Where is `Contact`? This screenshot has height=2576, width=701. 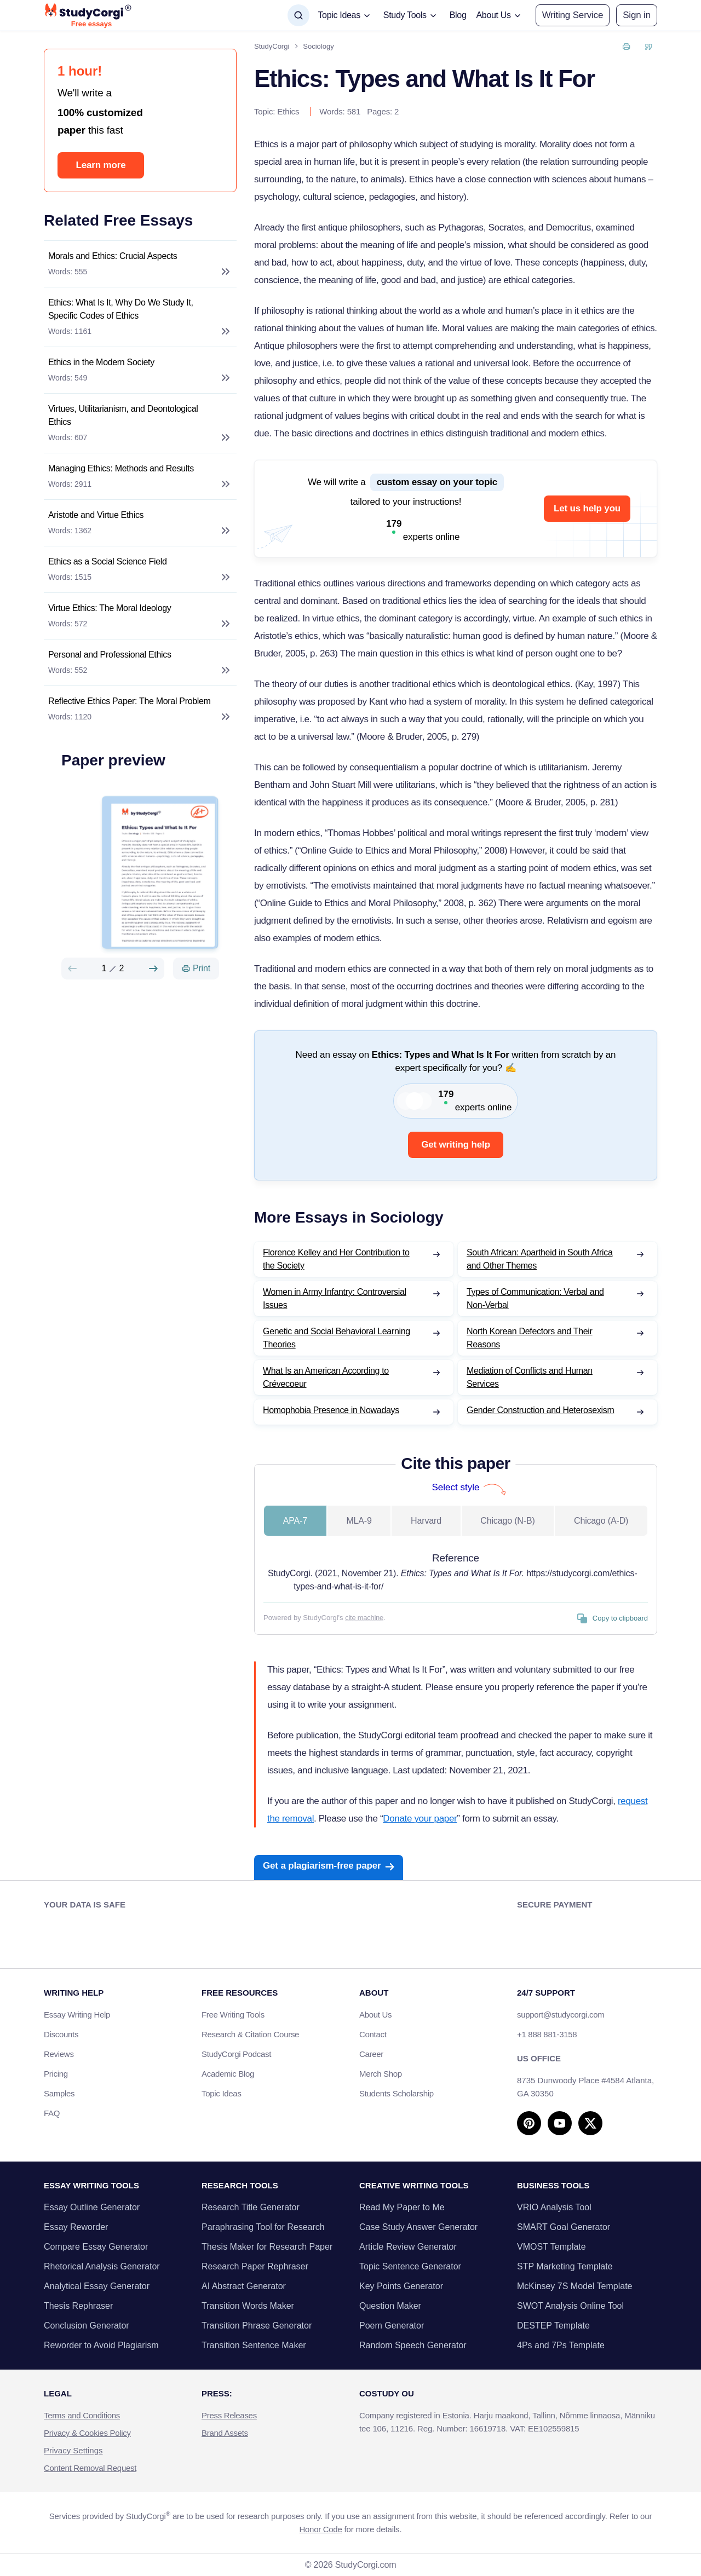
Contact is located at coordinates (373, 2034).